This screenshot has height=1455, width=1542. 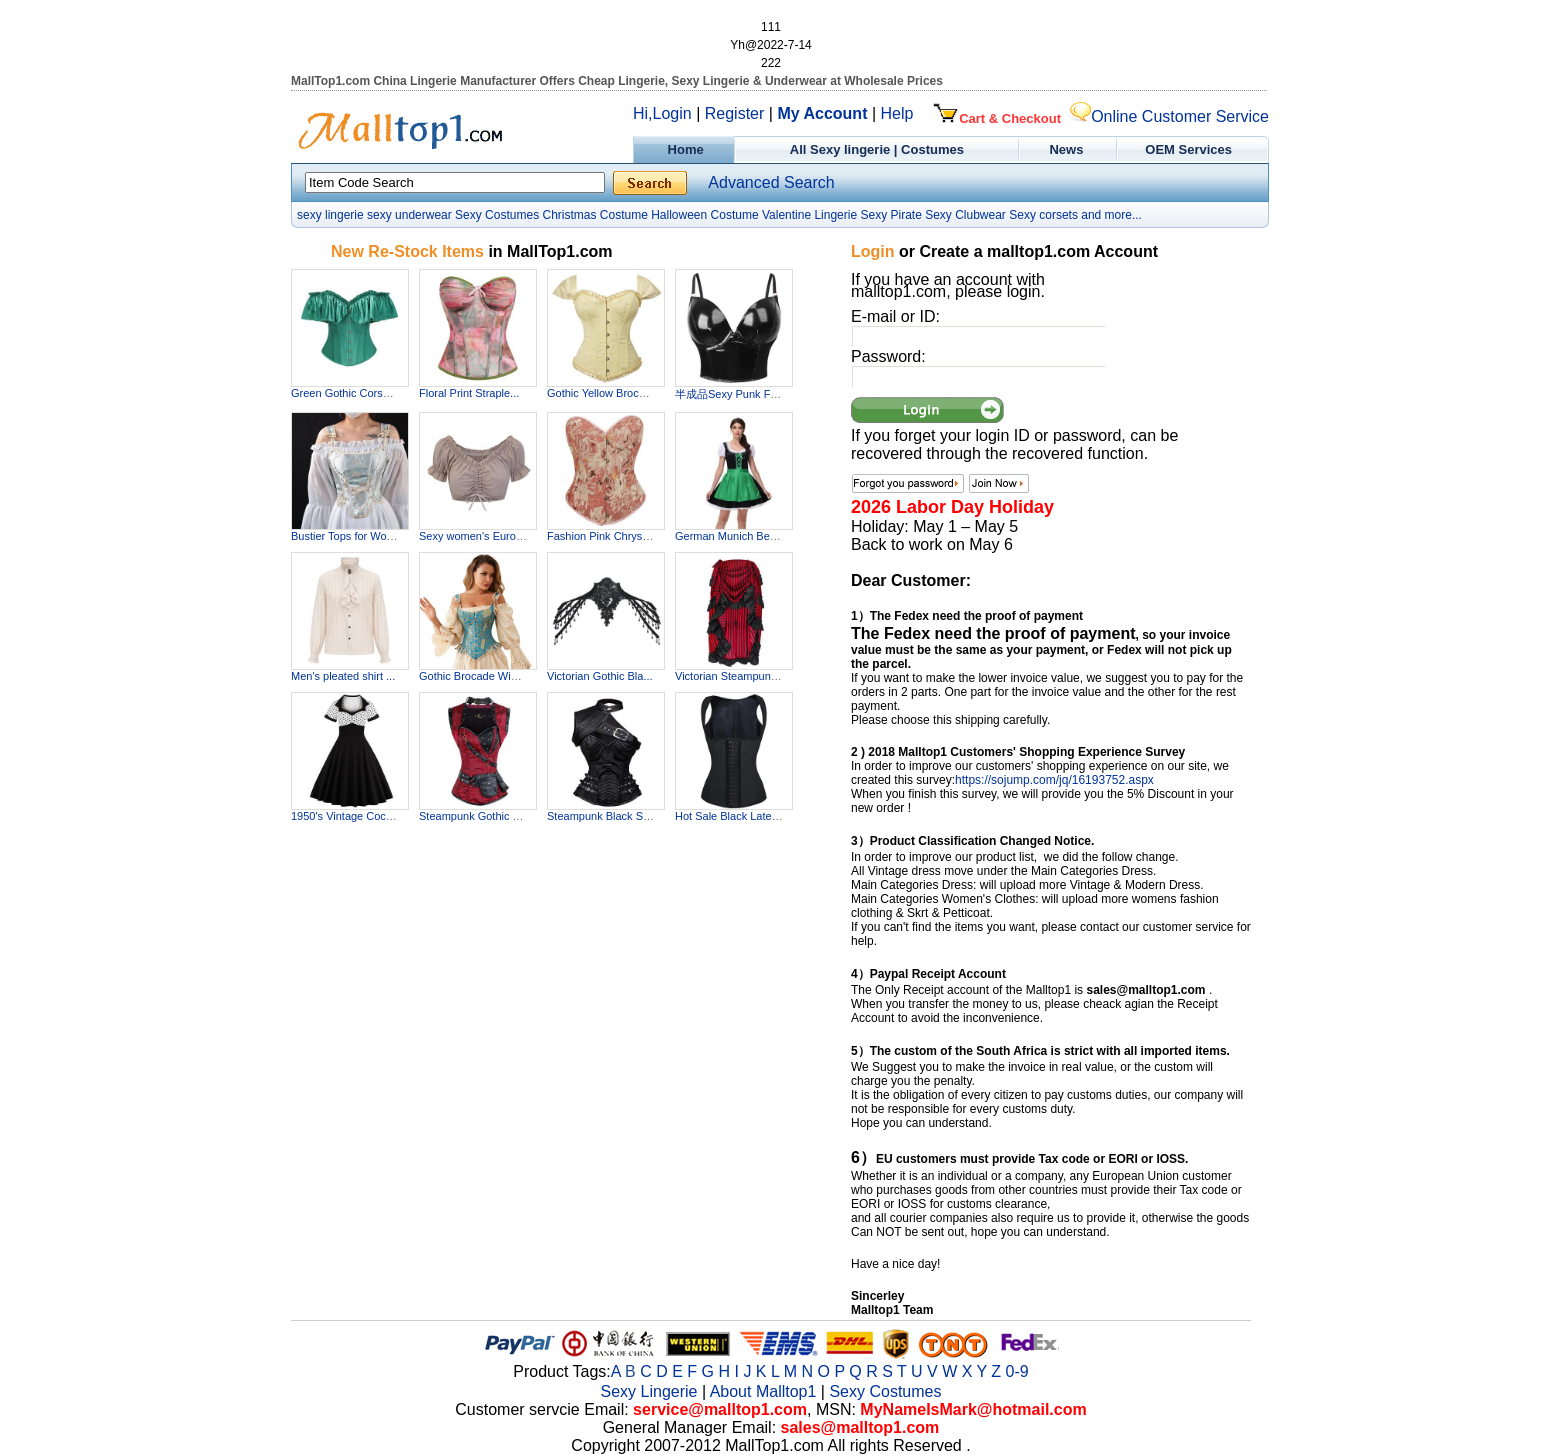 I want to click on 0-9, so click(x=1017, y=1371).